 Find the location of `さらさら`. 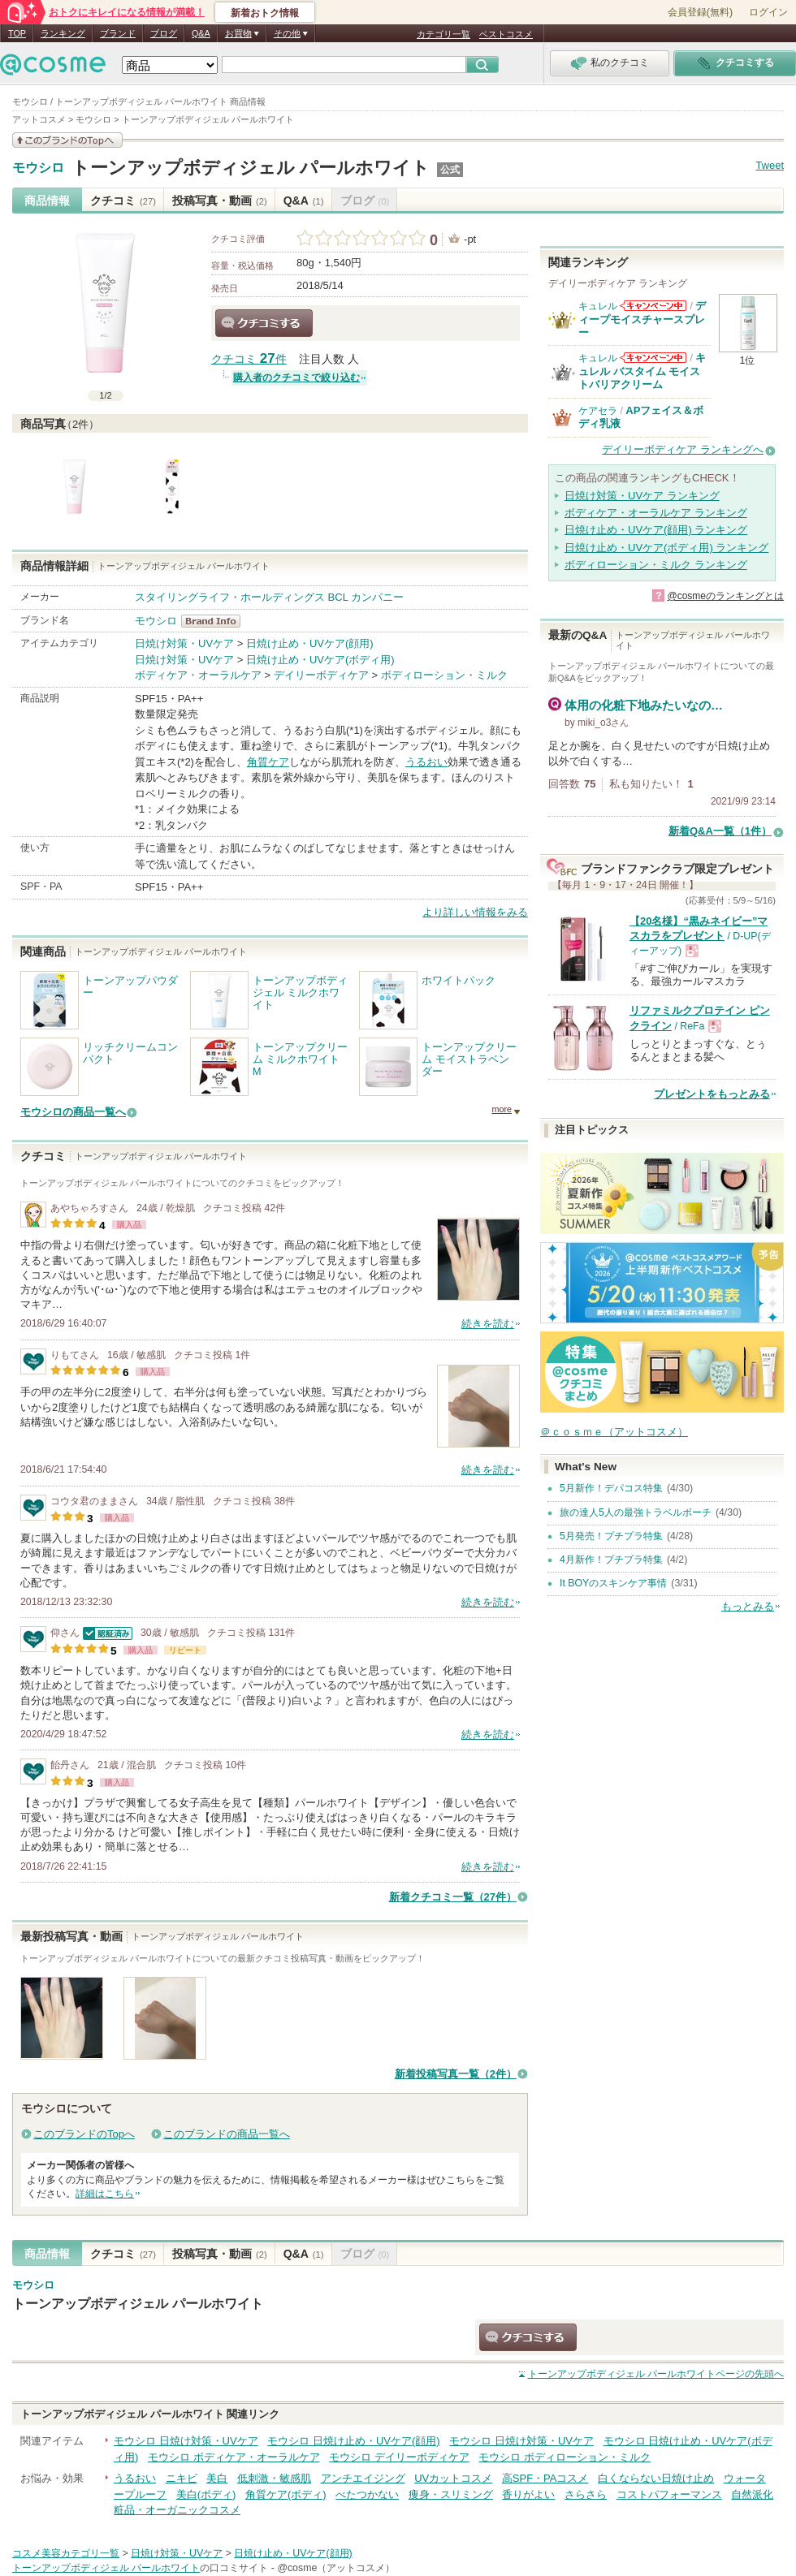

さらさら is located at coordinates (586, 2494).